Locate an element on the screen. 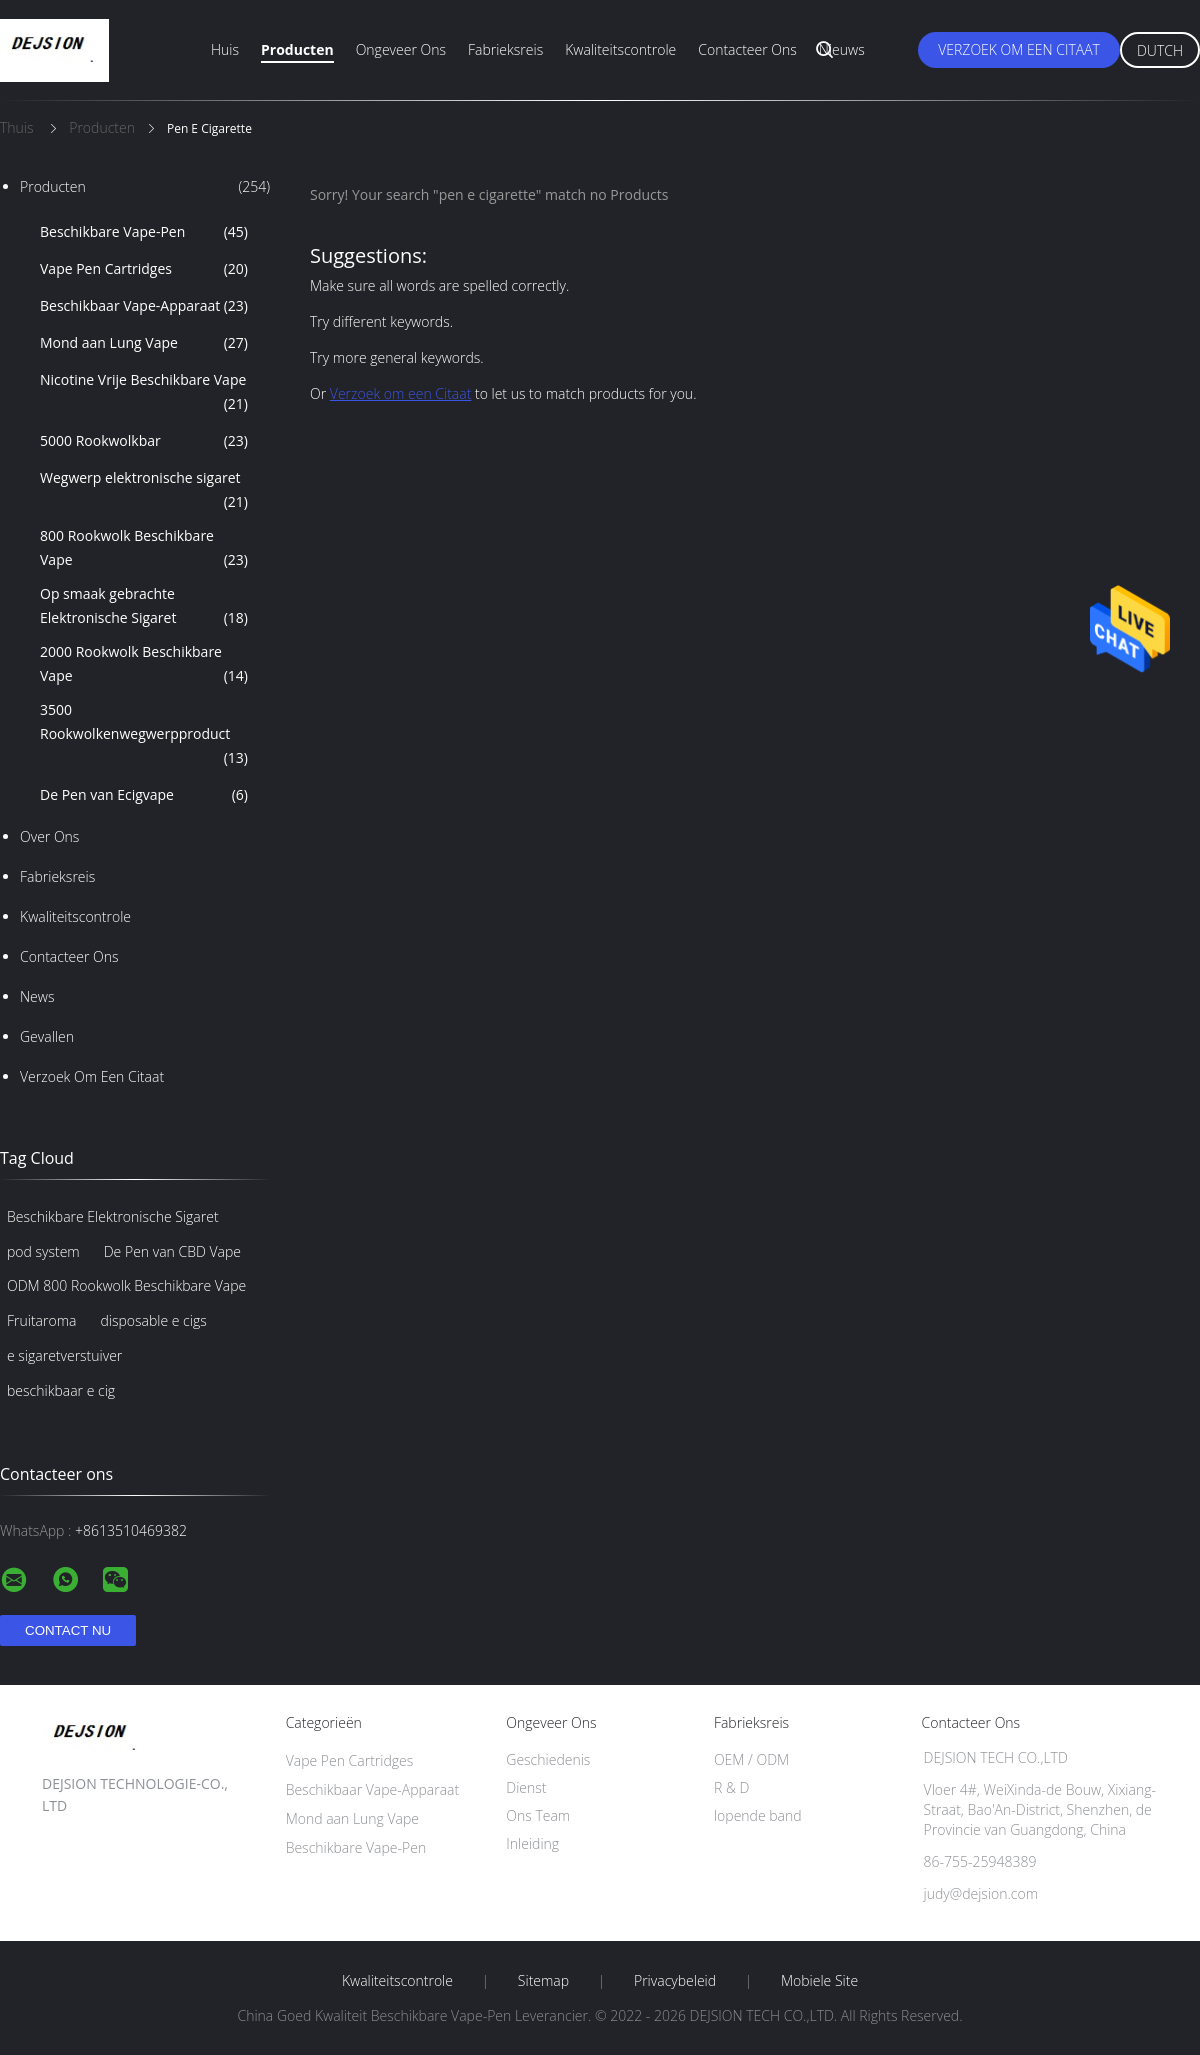 The width and height of the screenshot is (1200, 2055). Gevallen is located at coordinates (47, 1036).